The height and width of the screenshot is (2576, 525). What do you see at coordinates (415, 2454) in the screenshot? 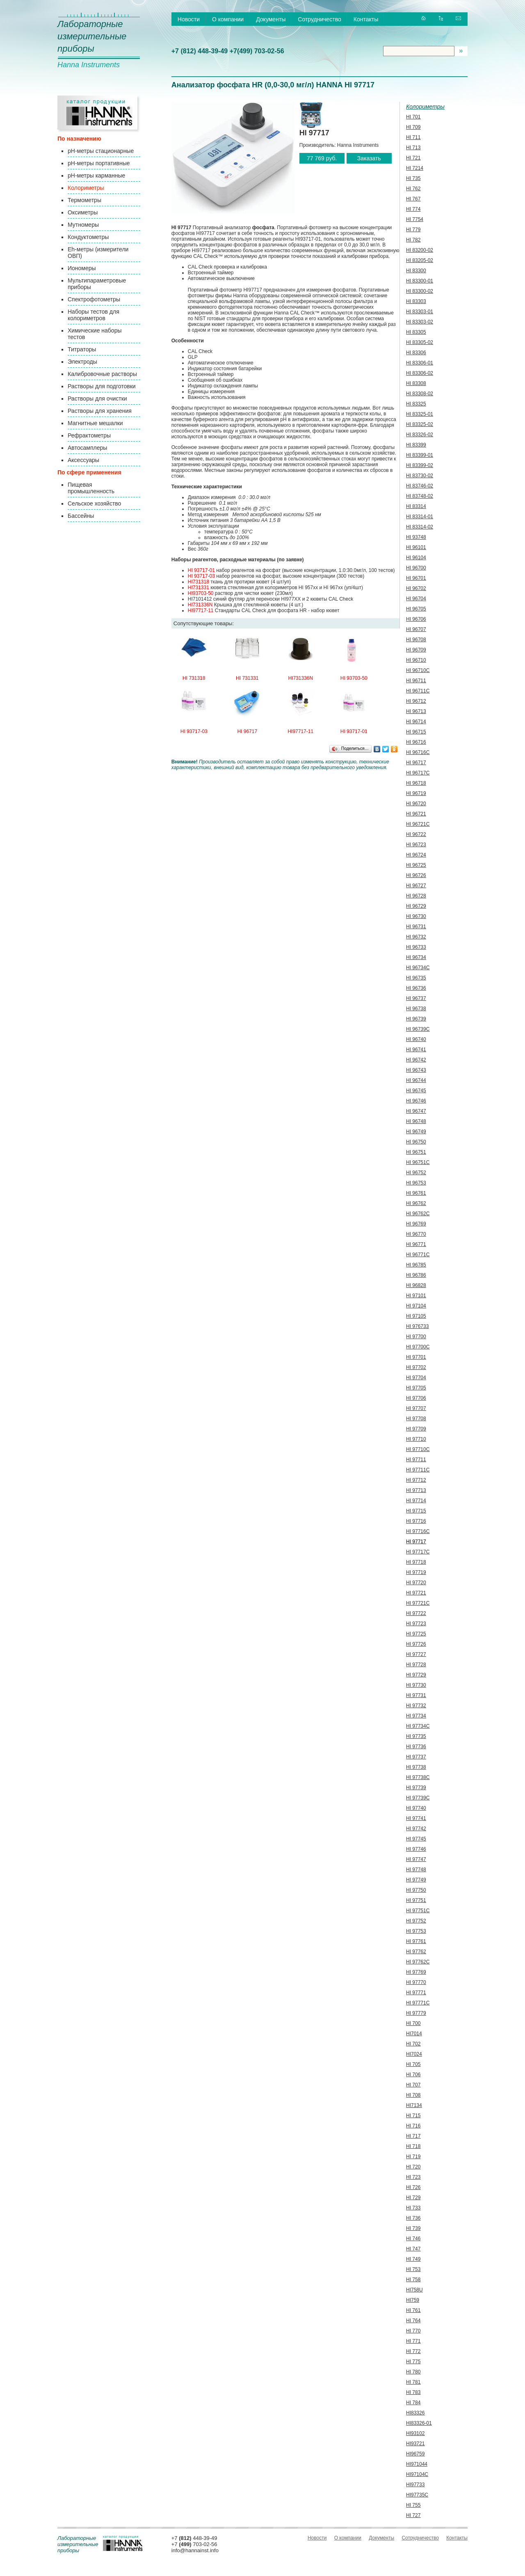
I see `HI96759` at bounding box center [415, 2454].